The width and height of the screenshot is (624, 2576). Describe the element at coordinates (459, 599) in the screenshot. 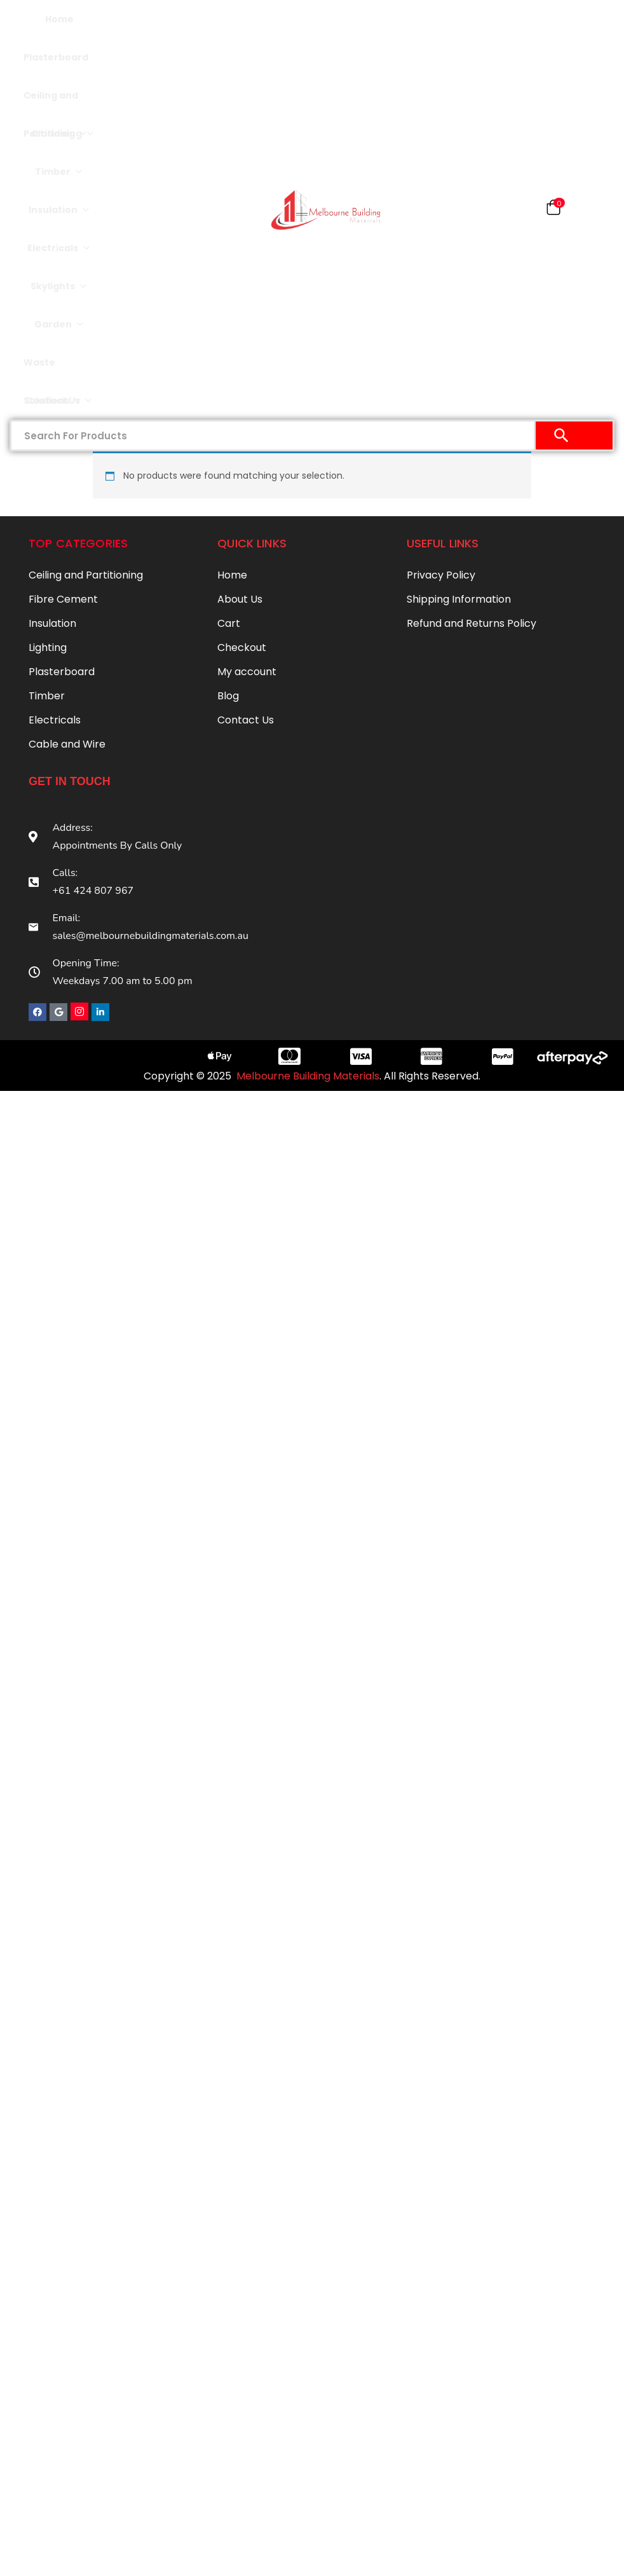

I see `Shipping Information` at that location.